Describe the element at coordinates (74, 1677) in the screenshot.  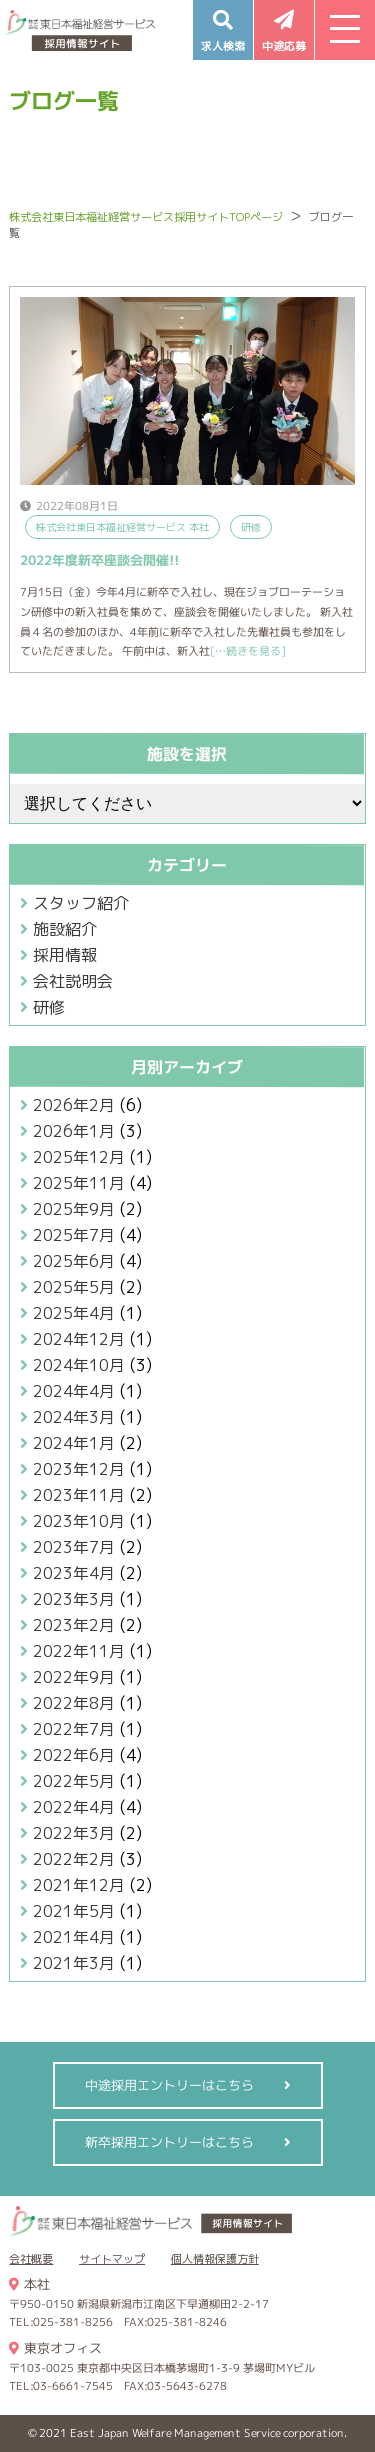
I see `2022年9月` at that location.